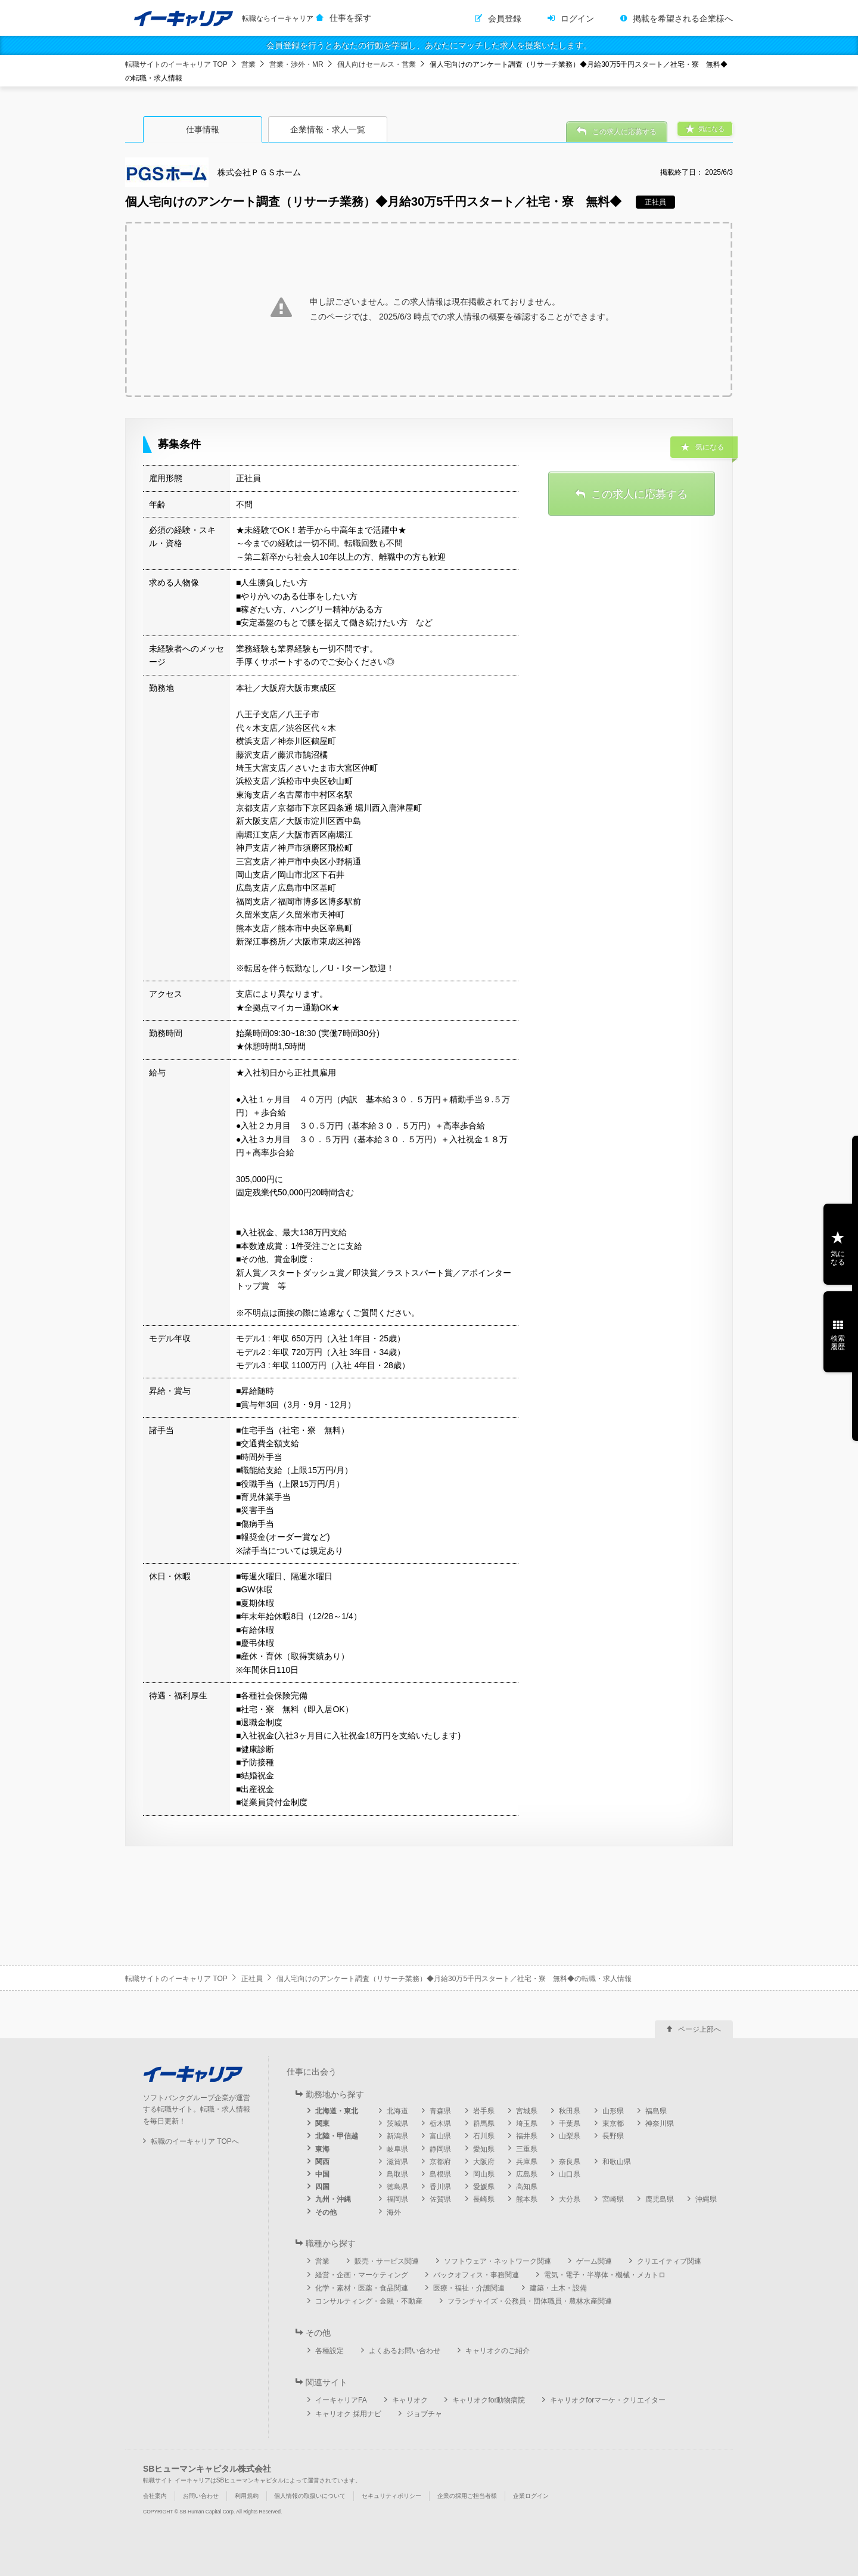 The image size is (858, 2576). I want to click on 企業情報・求人一覧, so click(327, 129).